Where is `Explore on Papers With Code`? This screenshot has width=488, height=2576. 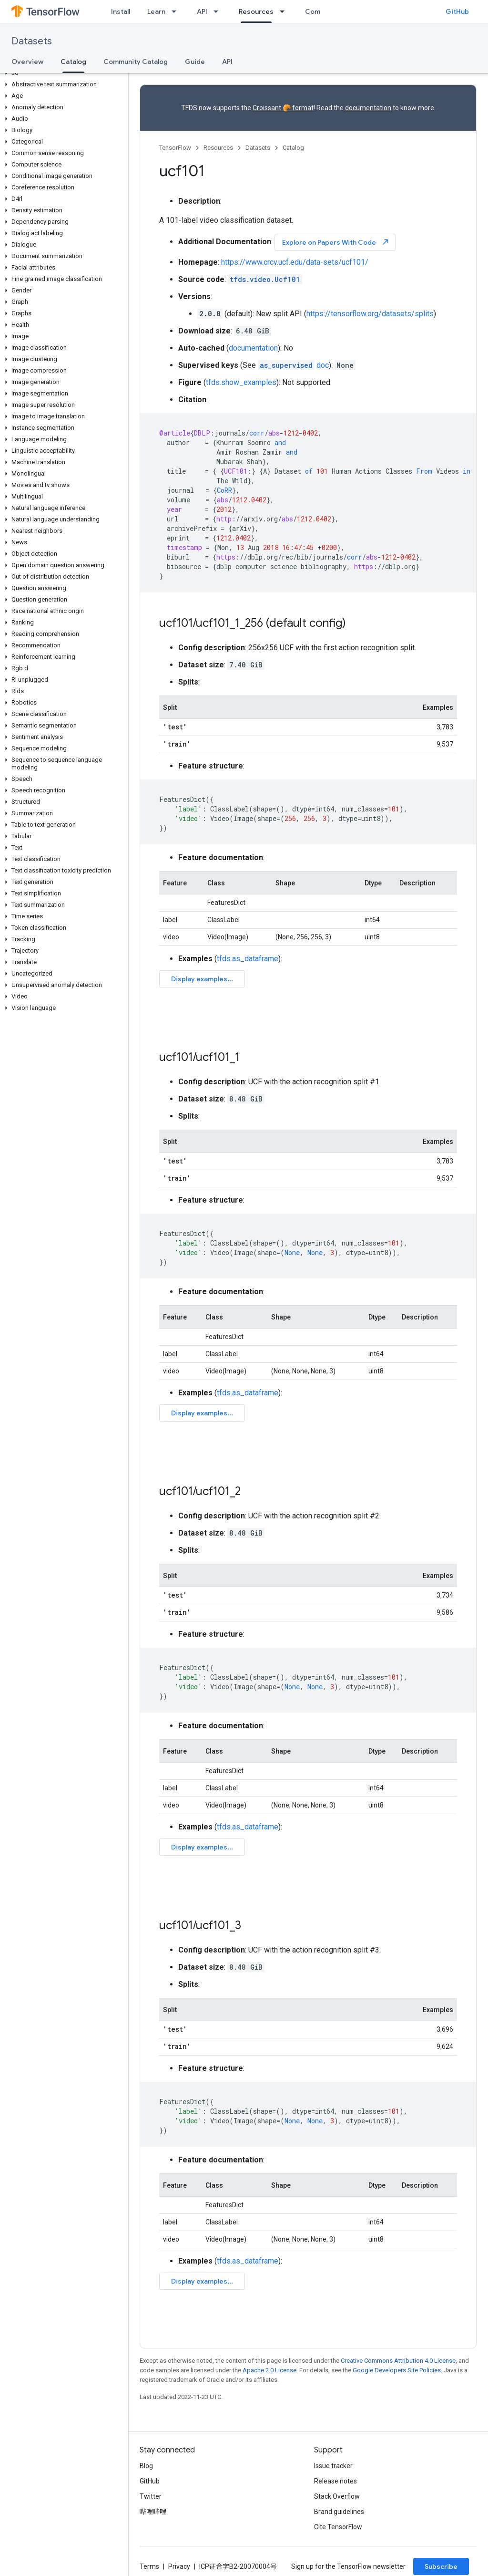 Explore on Papers With Code is located at coordinates (336, 242).